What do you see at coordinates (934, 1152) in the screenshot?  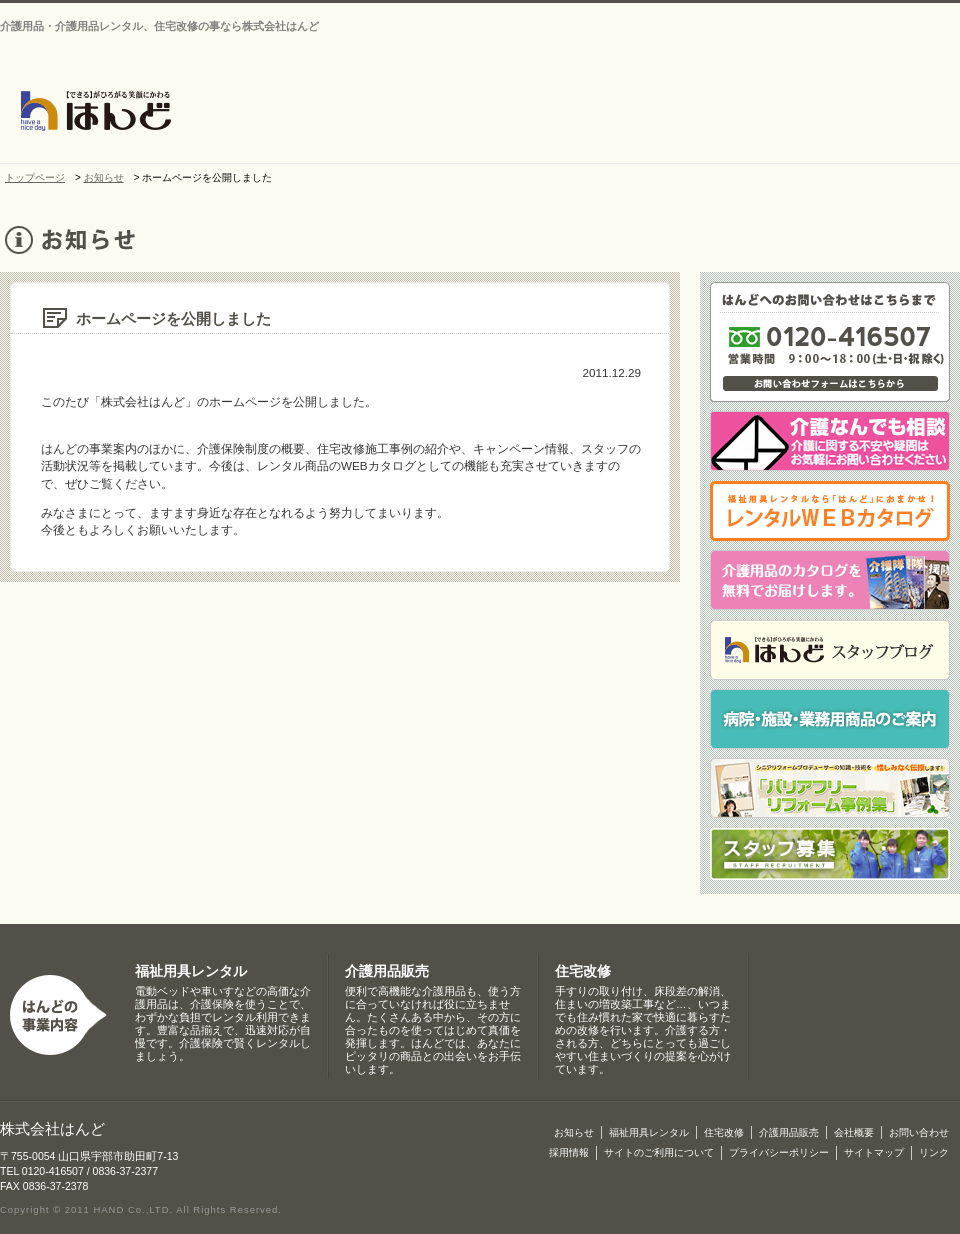 I see `リンク` at bounding box center [934, 1152].